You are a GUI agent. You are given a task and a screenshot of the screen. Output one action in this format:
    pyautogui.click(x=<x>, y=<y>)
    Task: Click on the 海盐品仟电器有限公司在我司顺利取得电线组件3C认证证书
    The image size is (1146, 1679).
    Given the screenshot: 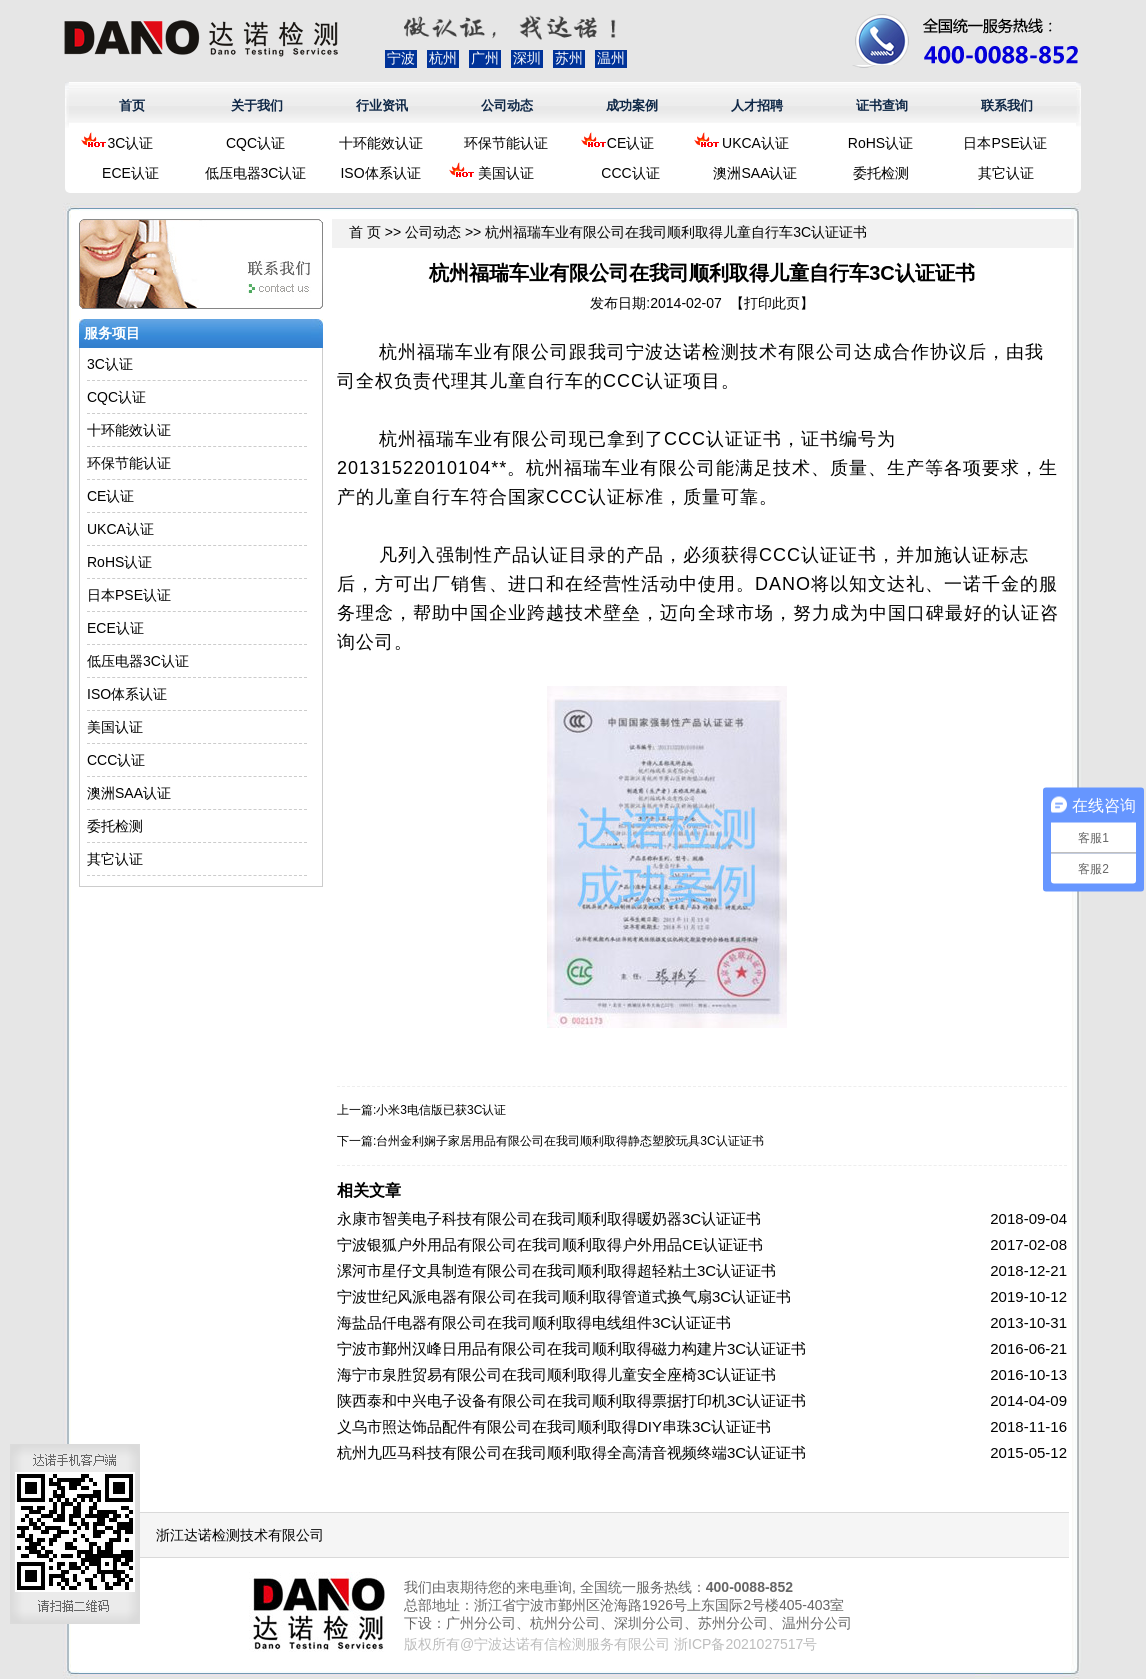 What is the action you would take?
    pyautogui.click(x=534, y=1322)
    